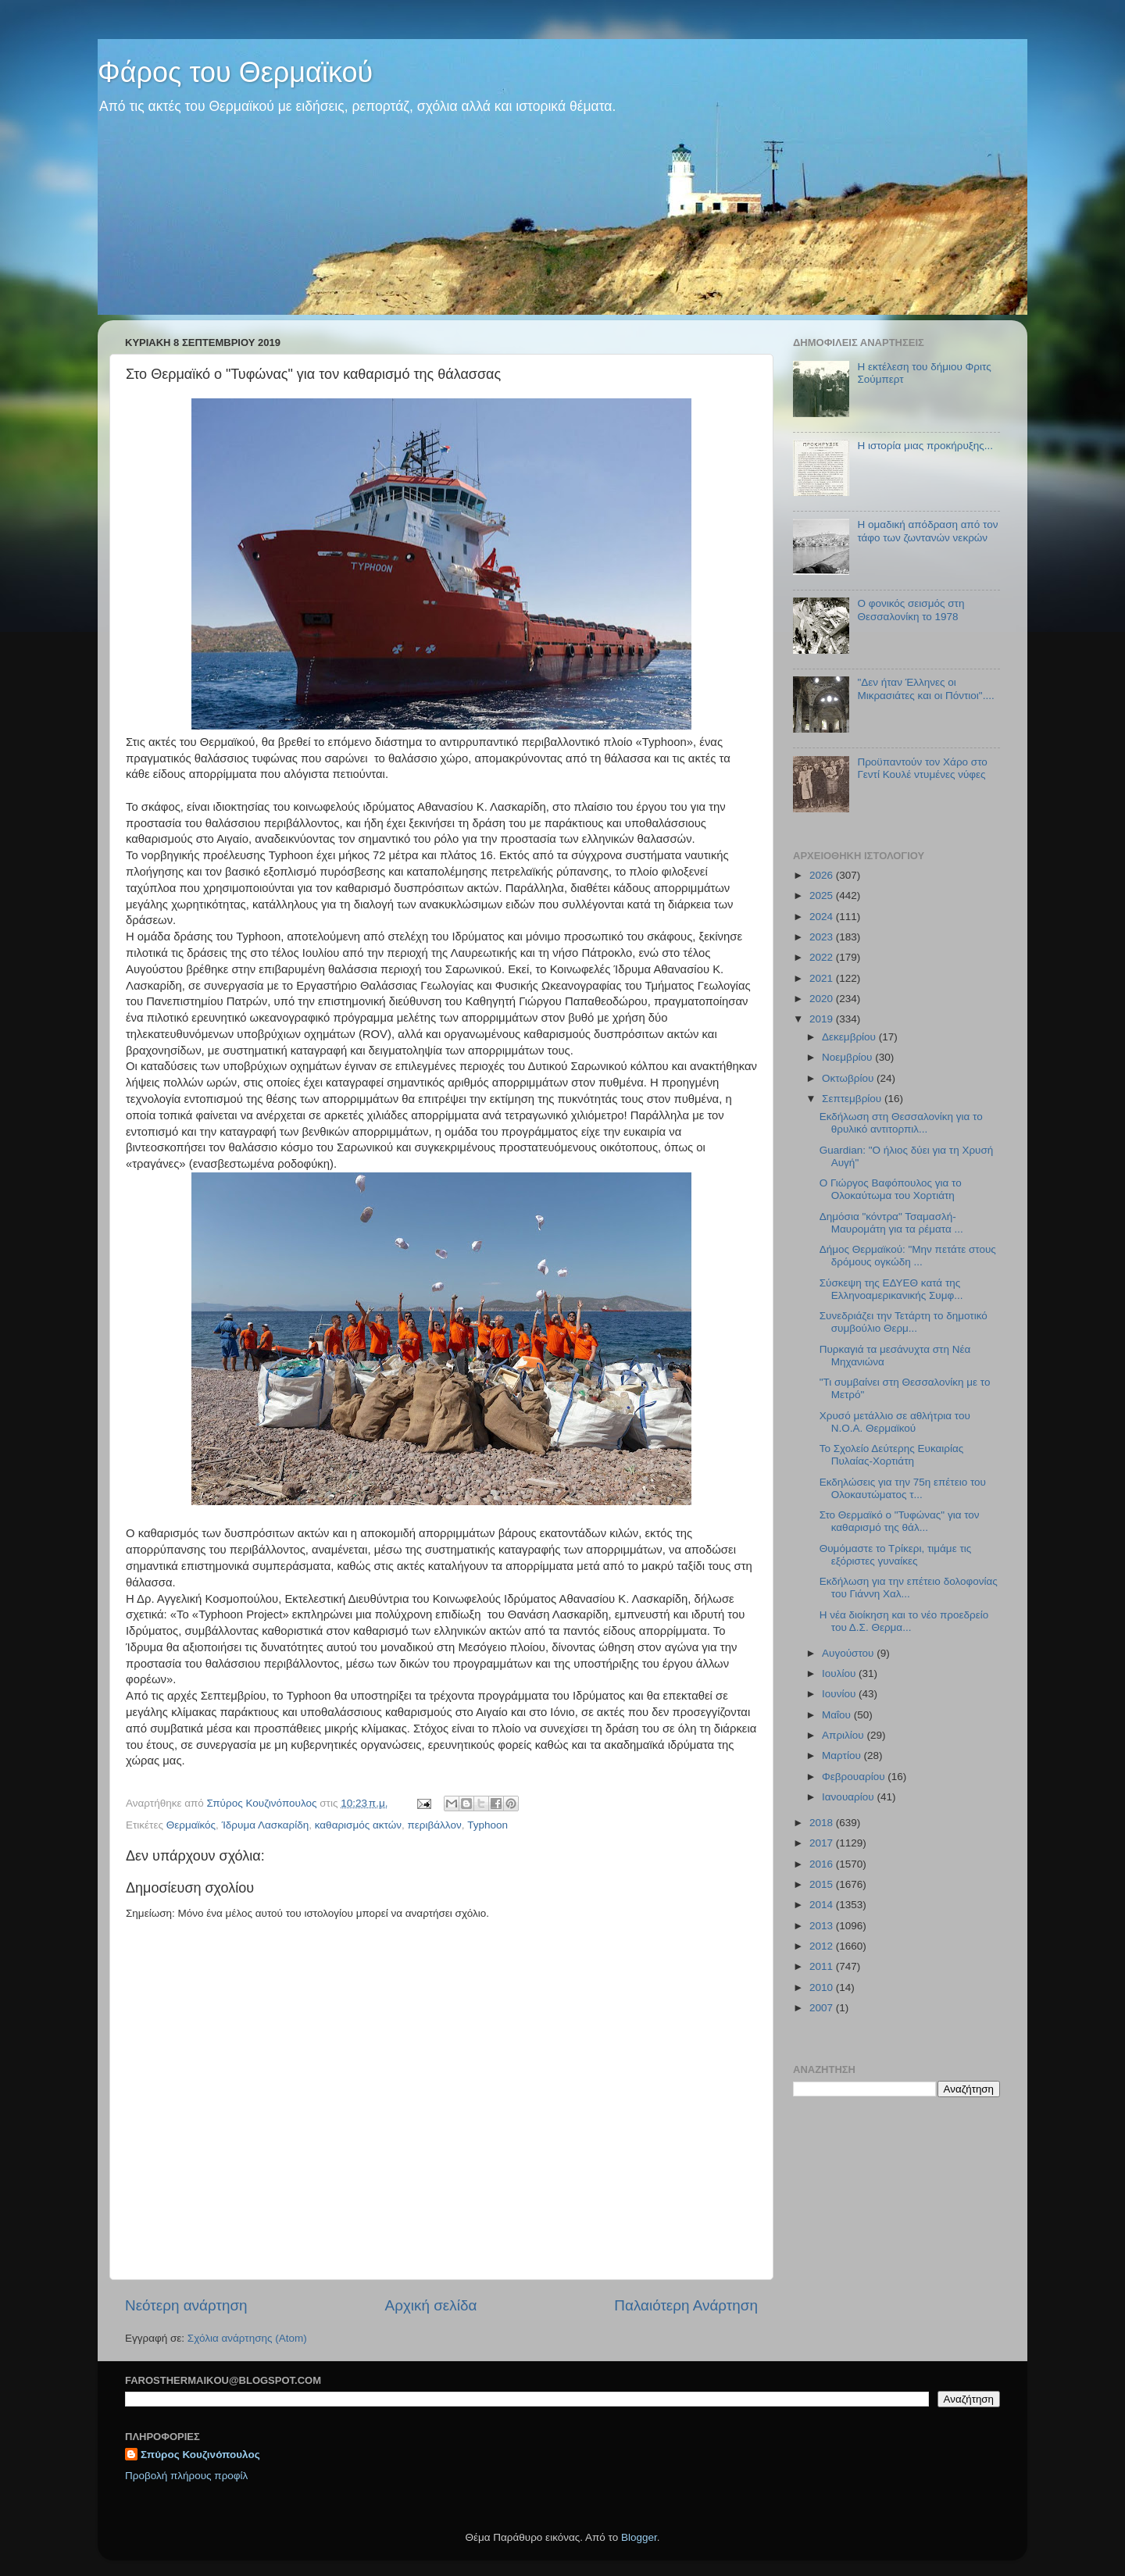  Describe the element at coordinates (822, 1926) in the screenshot. I see `2013` at that location.